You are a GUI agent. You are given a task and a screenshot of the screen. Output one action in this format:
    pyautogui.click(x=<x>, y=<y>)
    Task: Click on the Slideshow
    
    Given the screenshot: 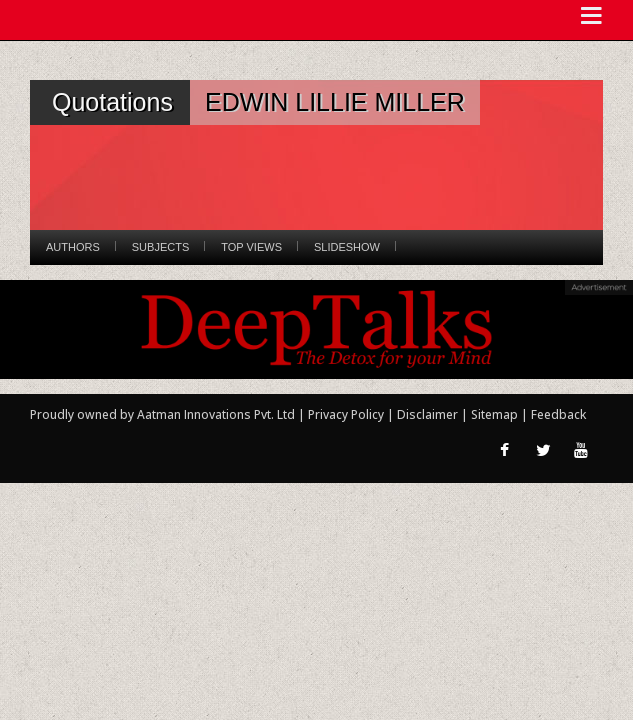 What is the action you would take?
    pyautogui.click(x=347, y=247)
    